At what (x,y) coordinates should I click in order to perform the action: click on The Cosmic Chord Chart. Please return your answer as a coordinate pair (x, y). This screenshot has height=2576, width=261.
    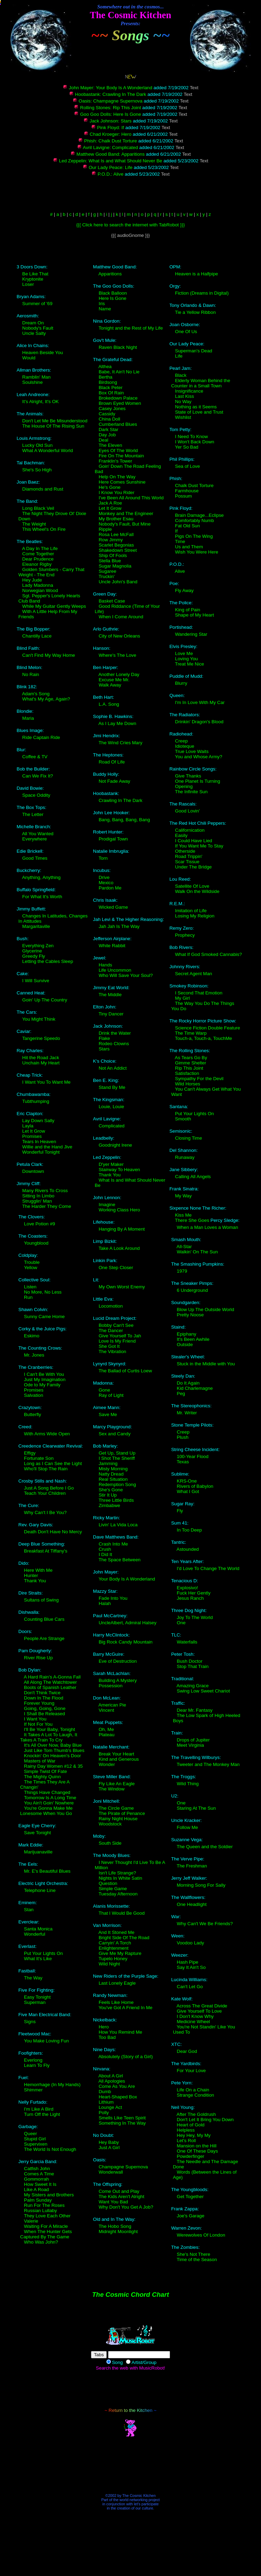
    Looking at the image, I should click on (130, 2294).